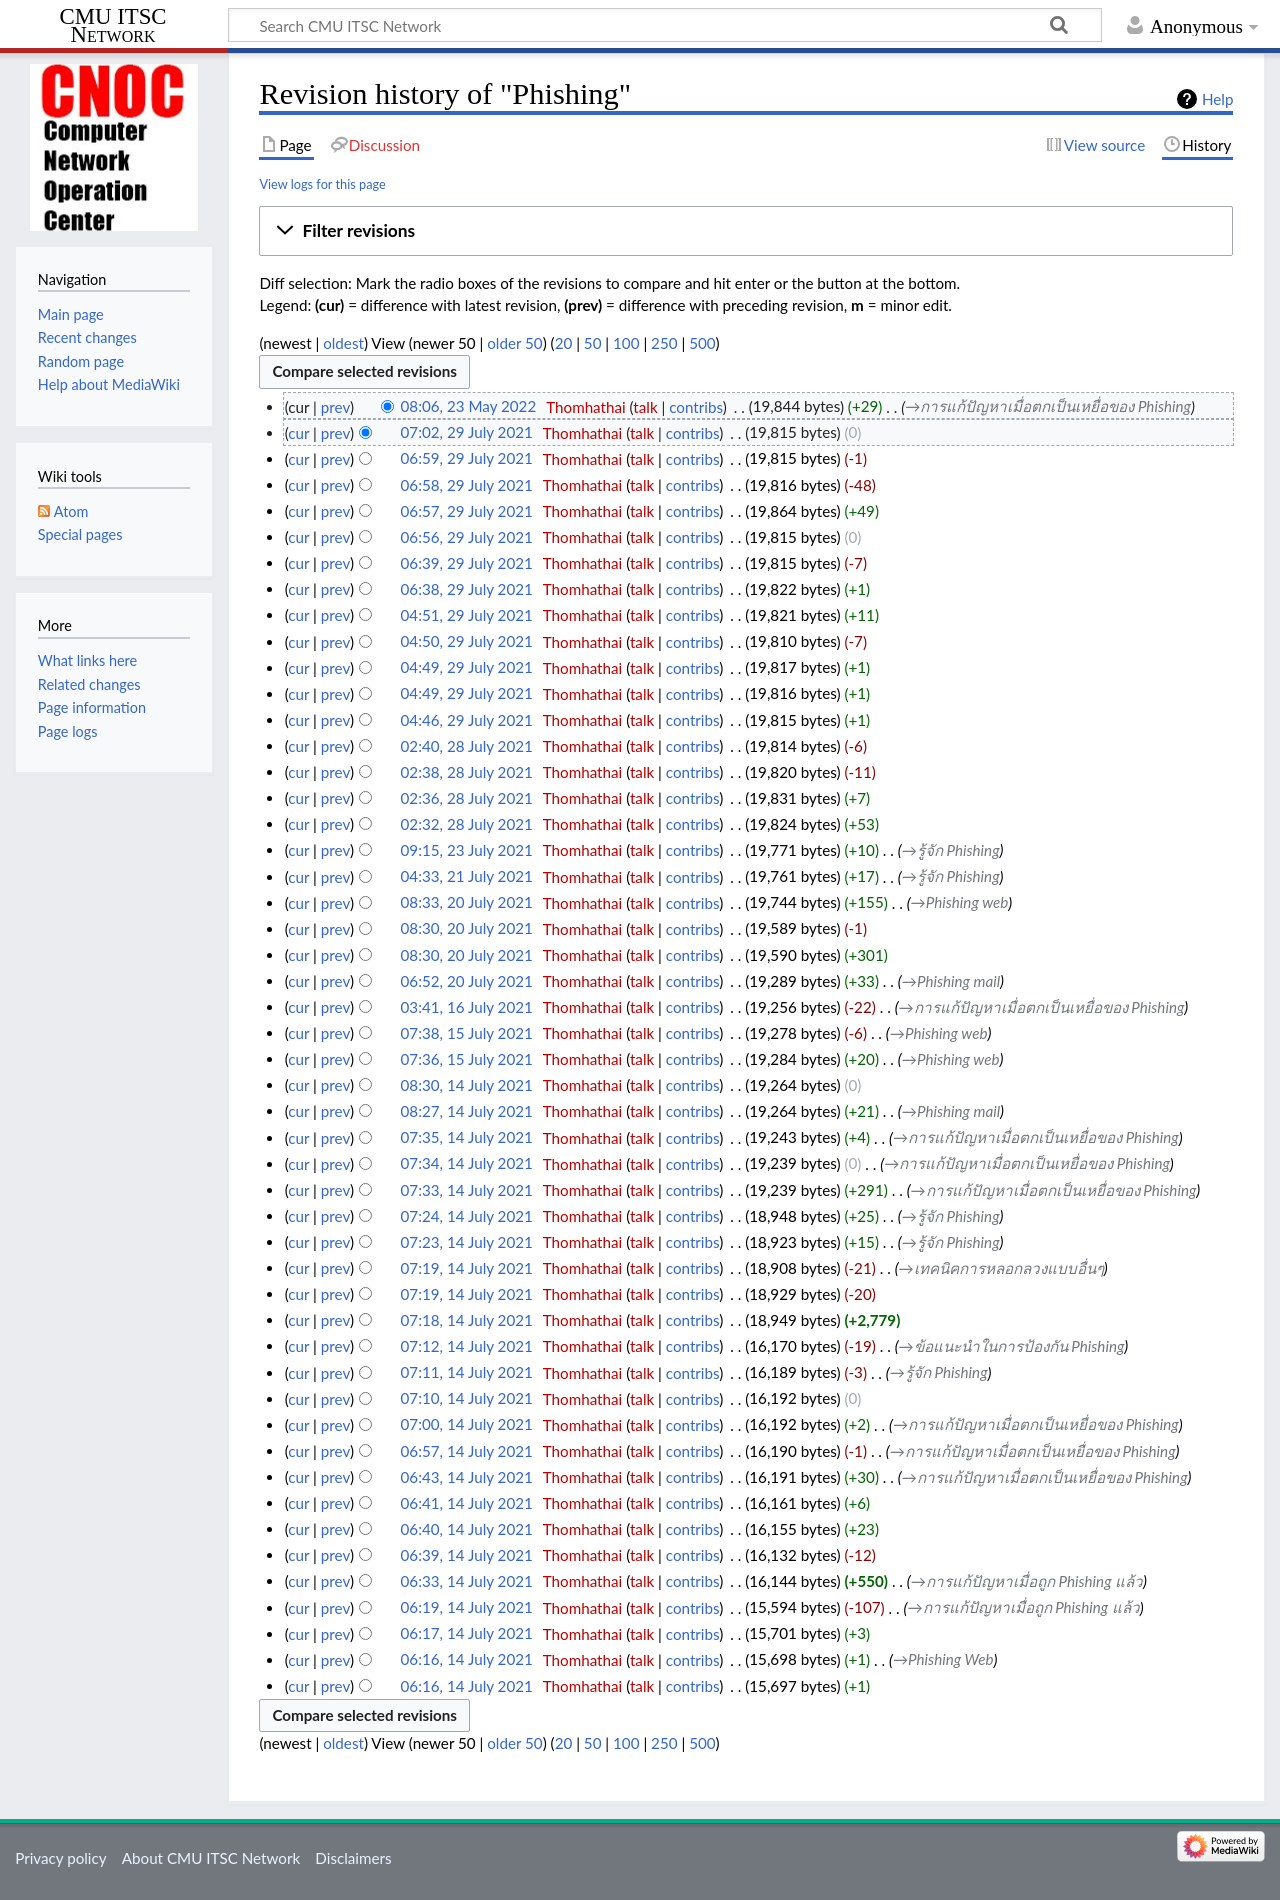  I want to click on →‎รู้จัก Phishing, so click(951, 850).